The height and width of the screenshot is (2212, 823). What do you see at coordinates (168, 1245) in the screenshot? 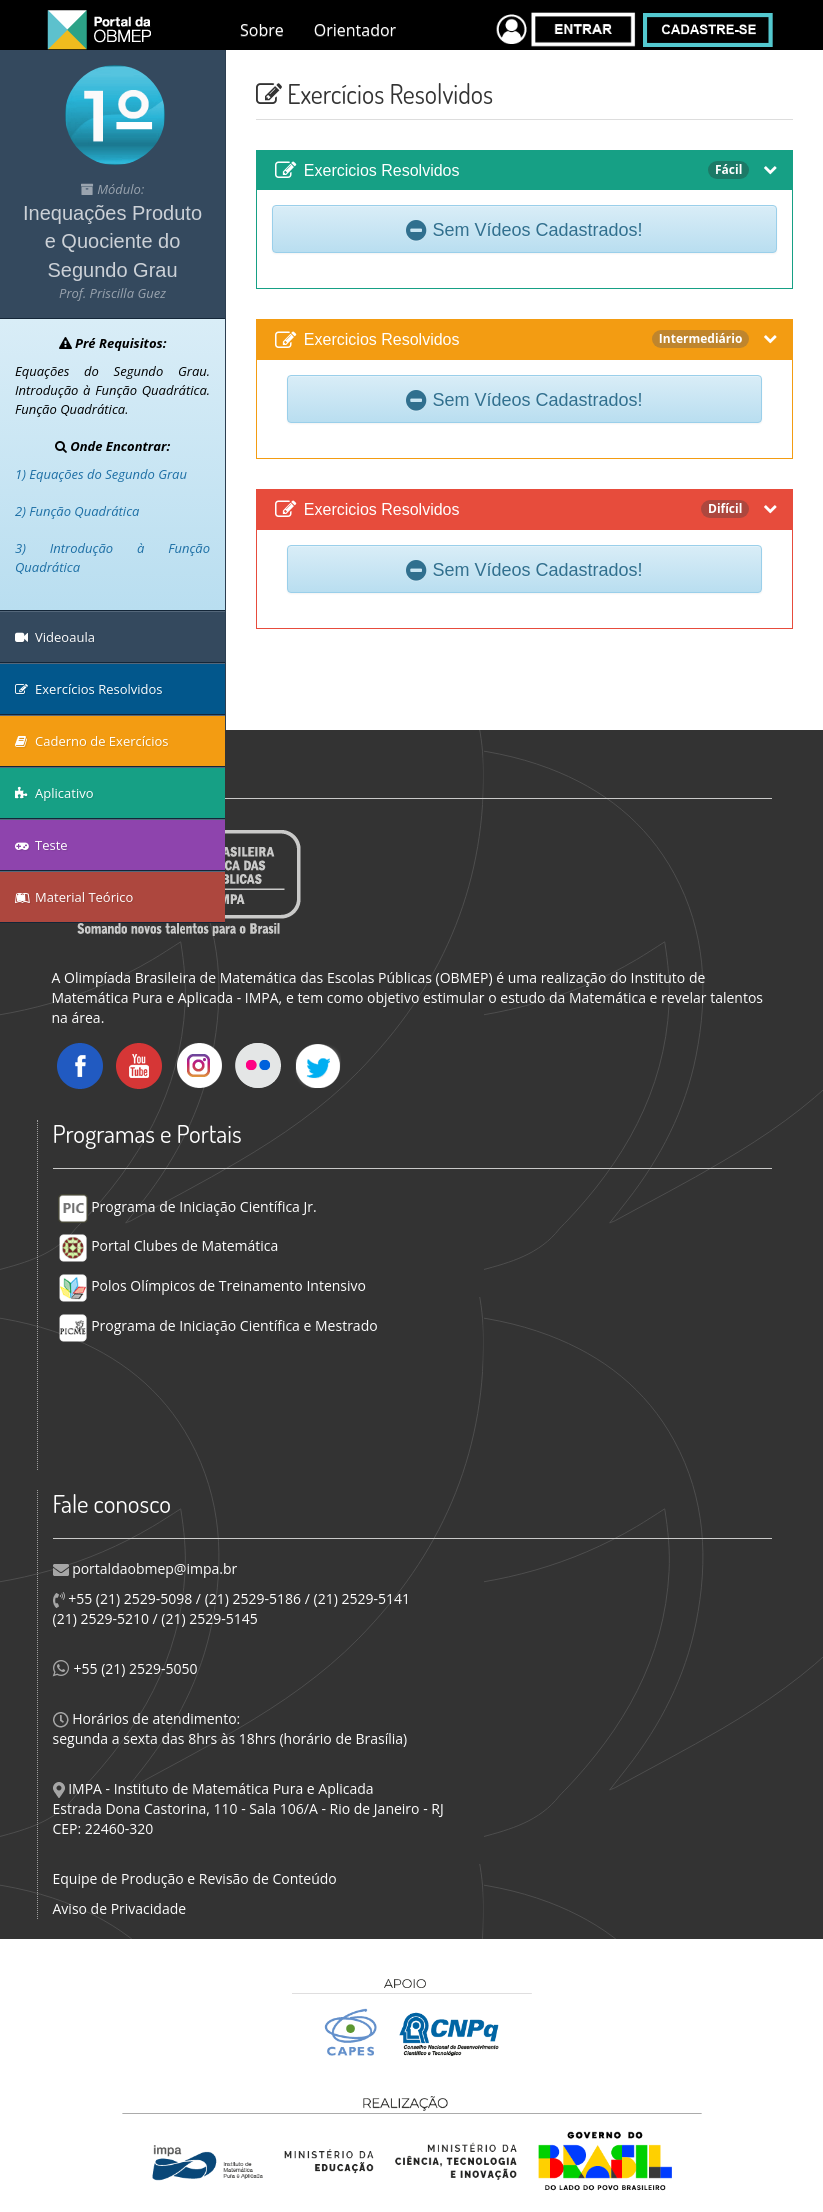
I see `Portal Clubes de Matemática` at bounding box center [168, 1245].